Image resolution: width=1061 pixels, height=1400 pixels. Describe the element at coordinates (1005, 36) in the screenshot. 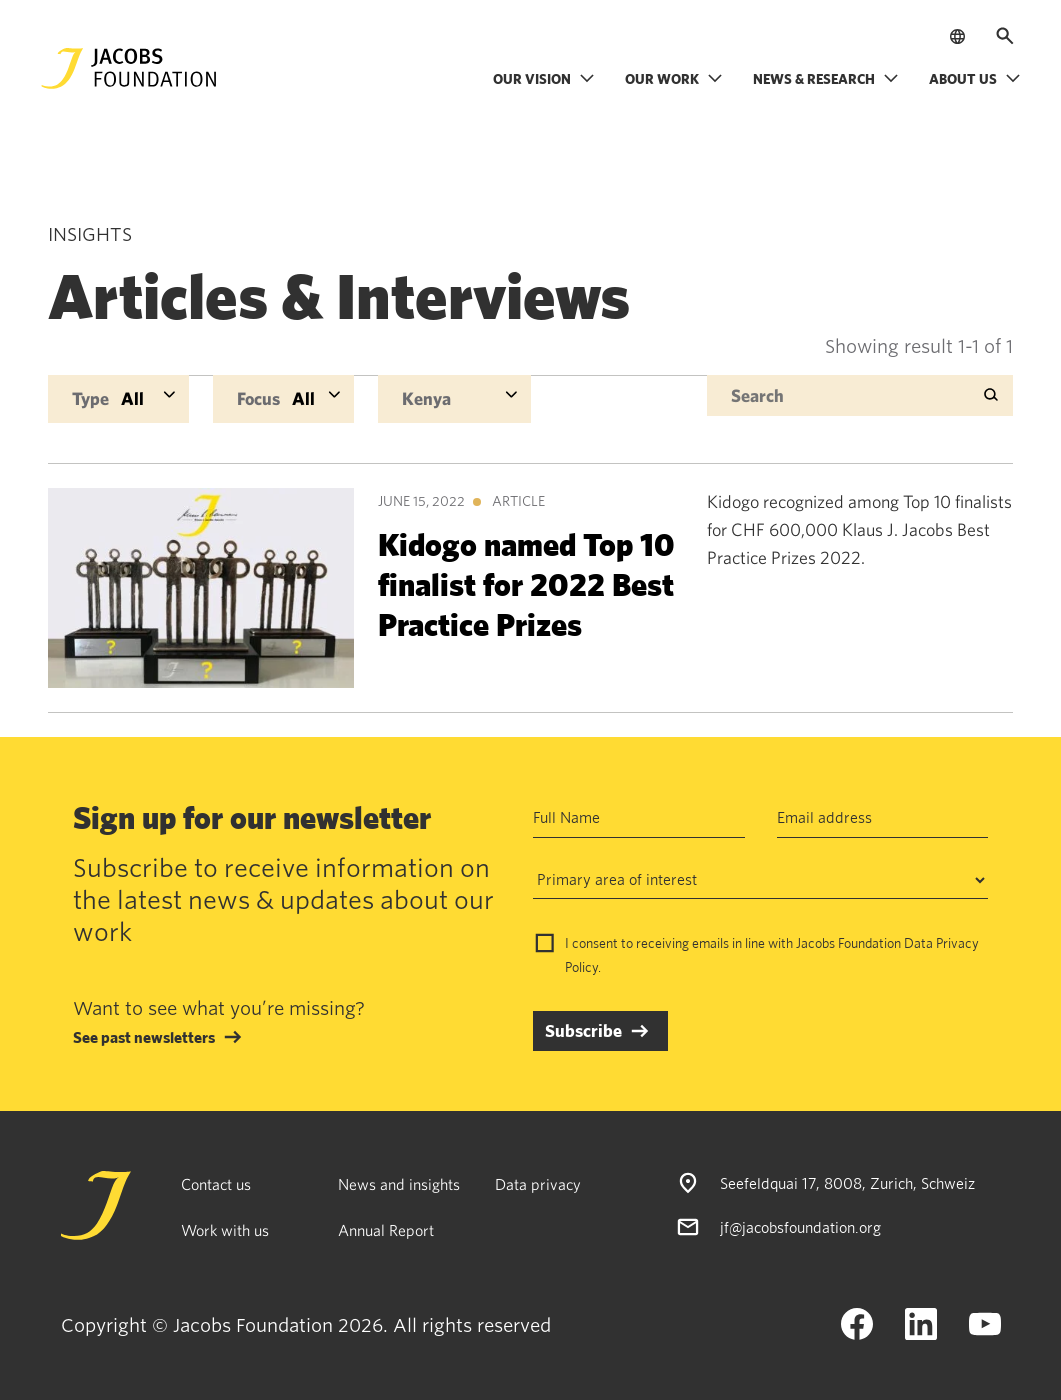

I see `[Open search]` at that location.